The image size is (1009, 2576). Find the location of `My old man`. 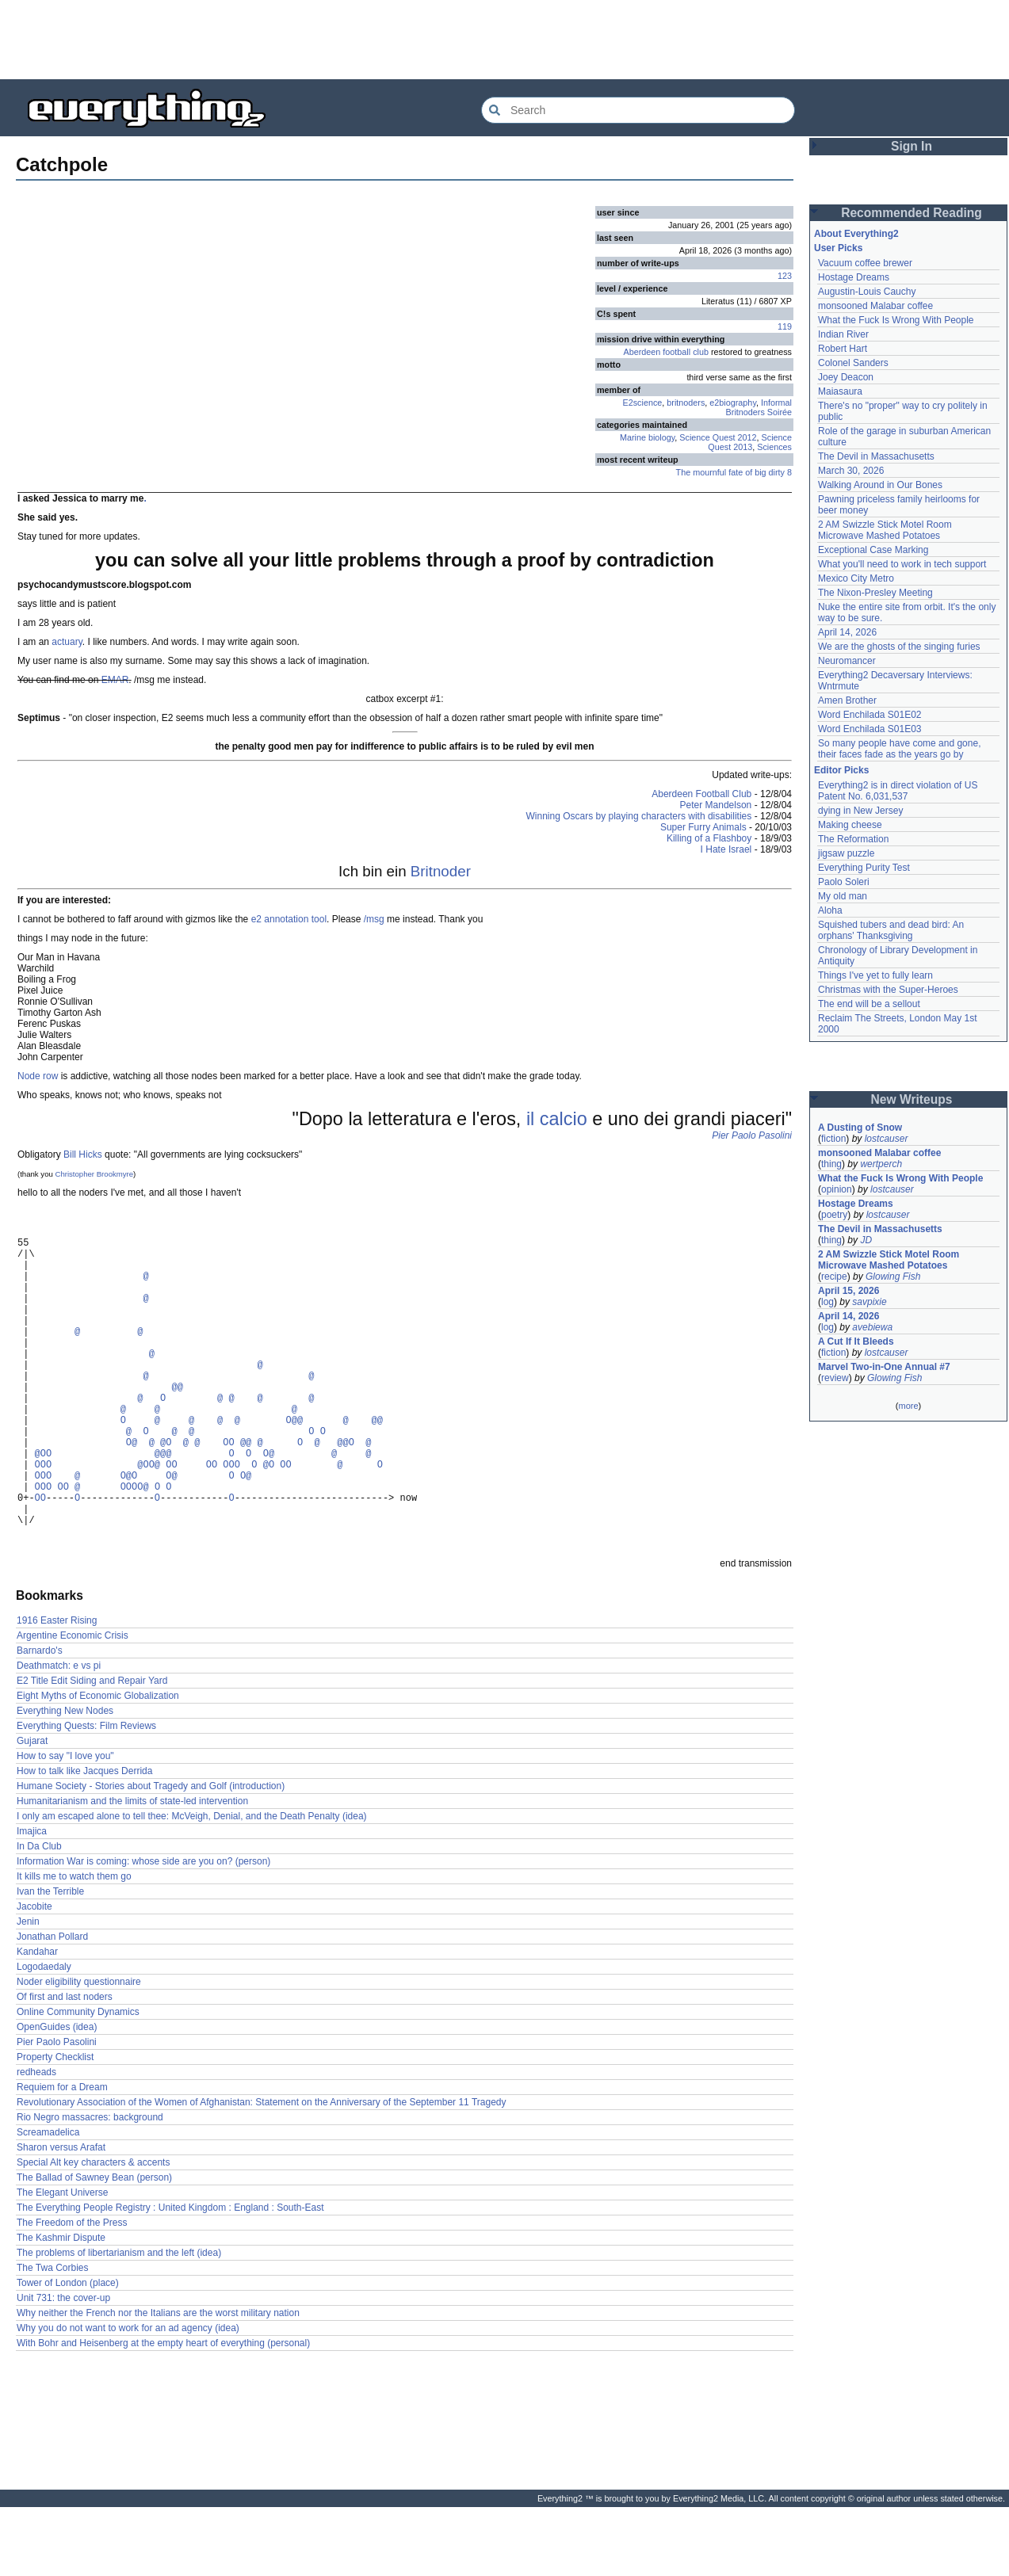

My old man is located at coordinates (842, 896).